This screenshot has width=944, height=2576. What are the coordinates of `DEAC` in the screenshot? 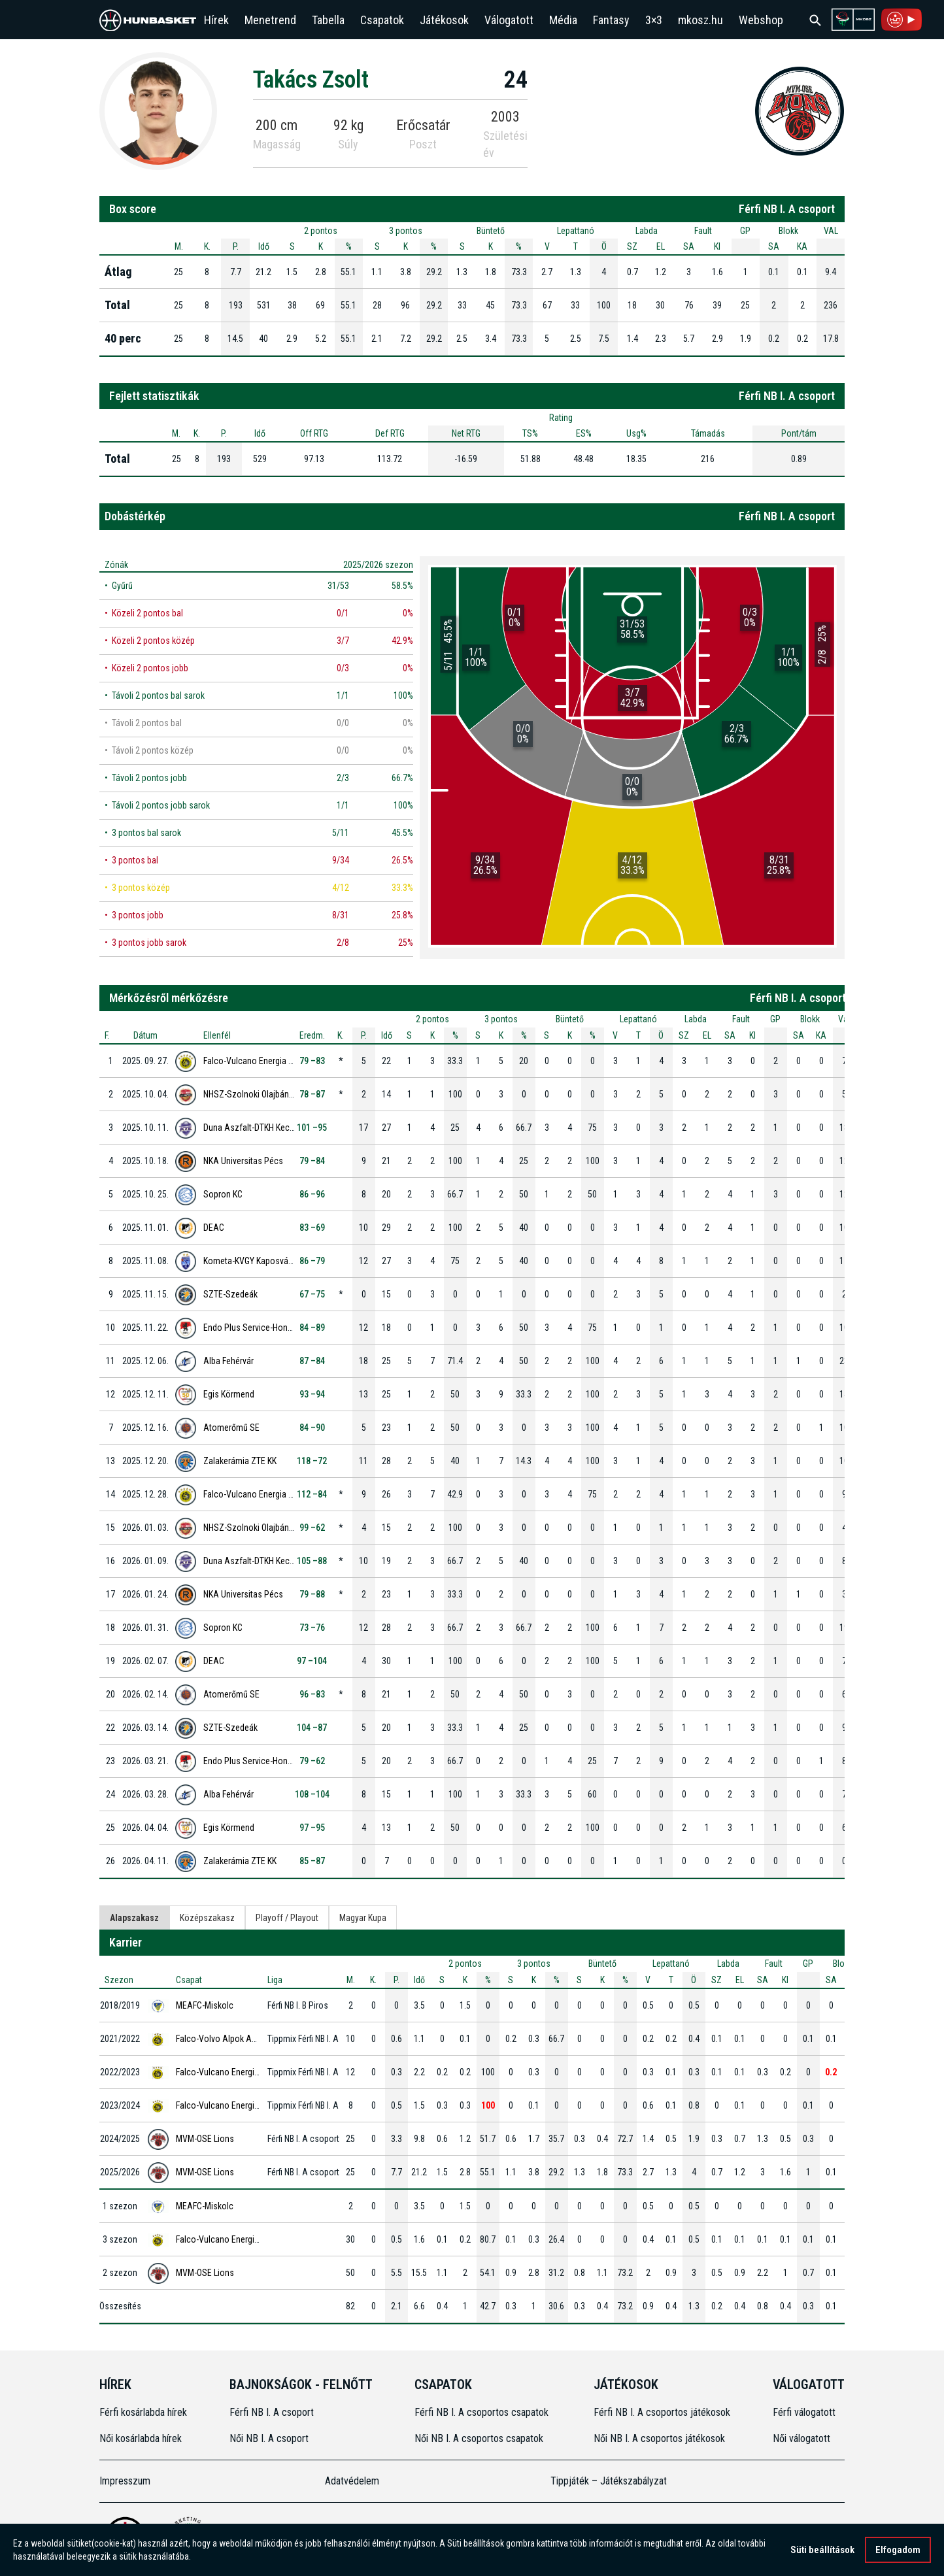 It's located at (213, 1227).